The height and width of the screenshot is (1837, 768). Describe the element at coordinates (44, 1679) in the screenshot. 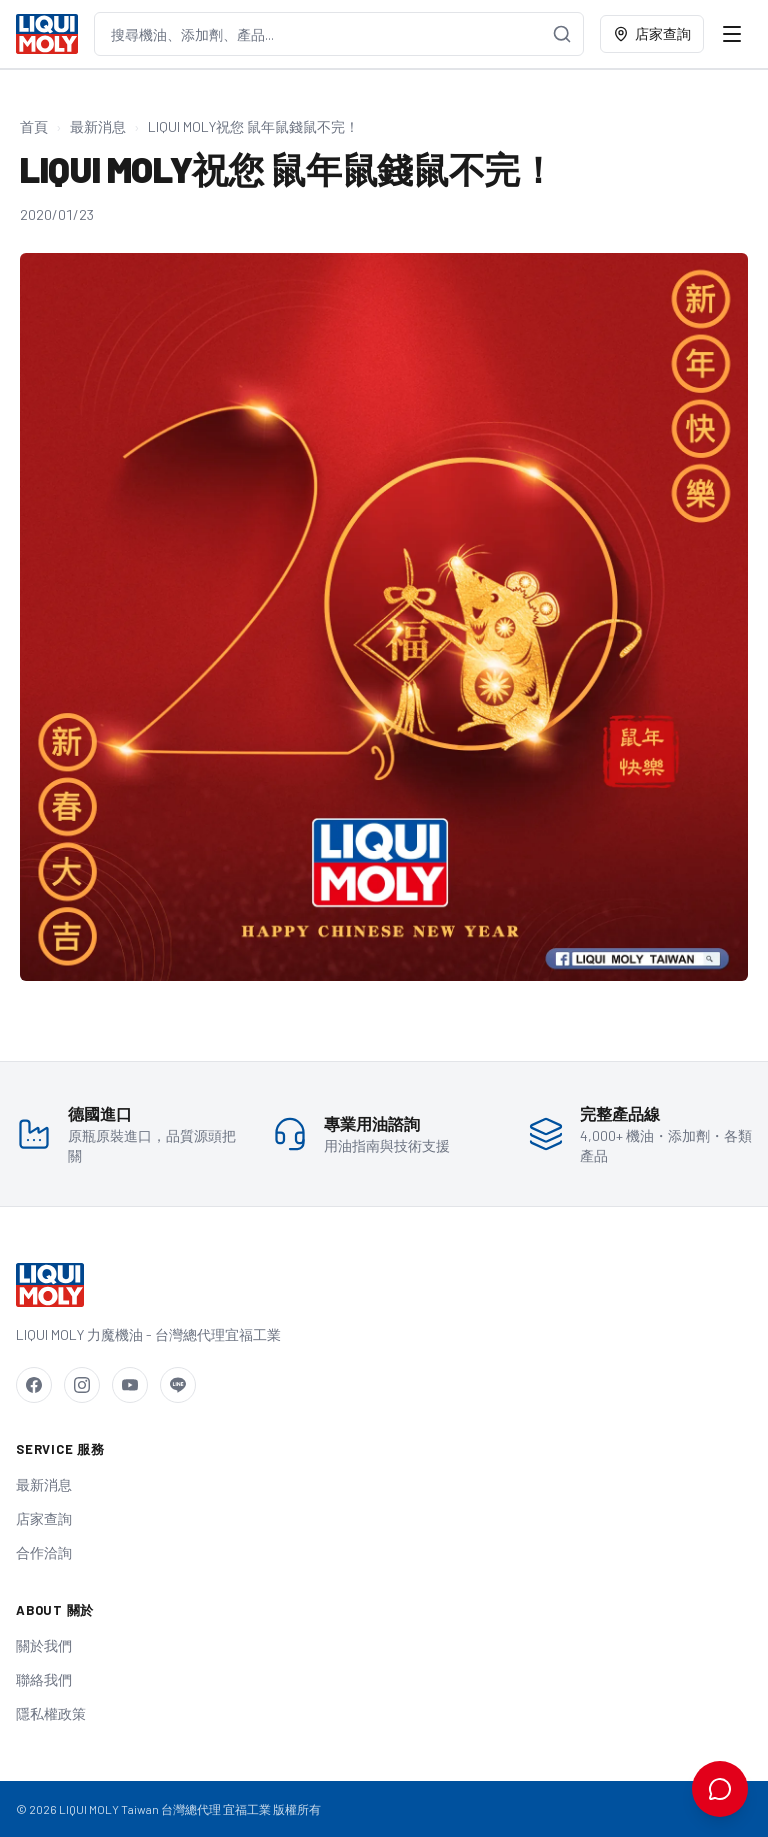

I see `聯絡我們` at that location.